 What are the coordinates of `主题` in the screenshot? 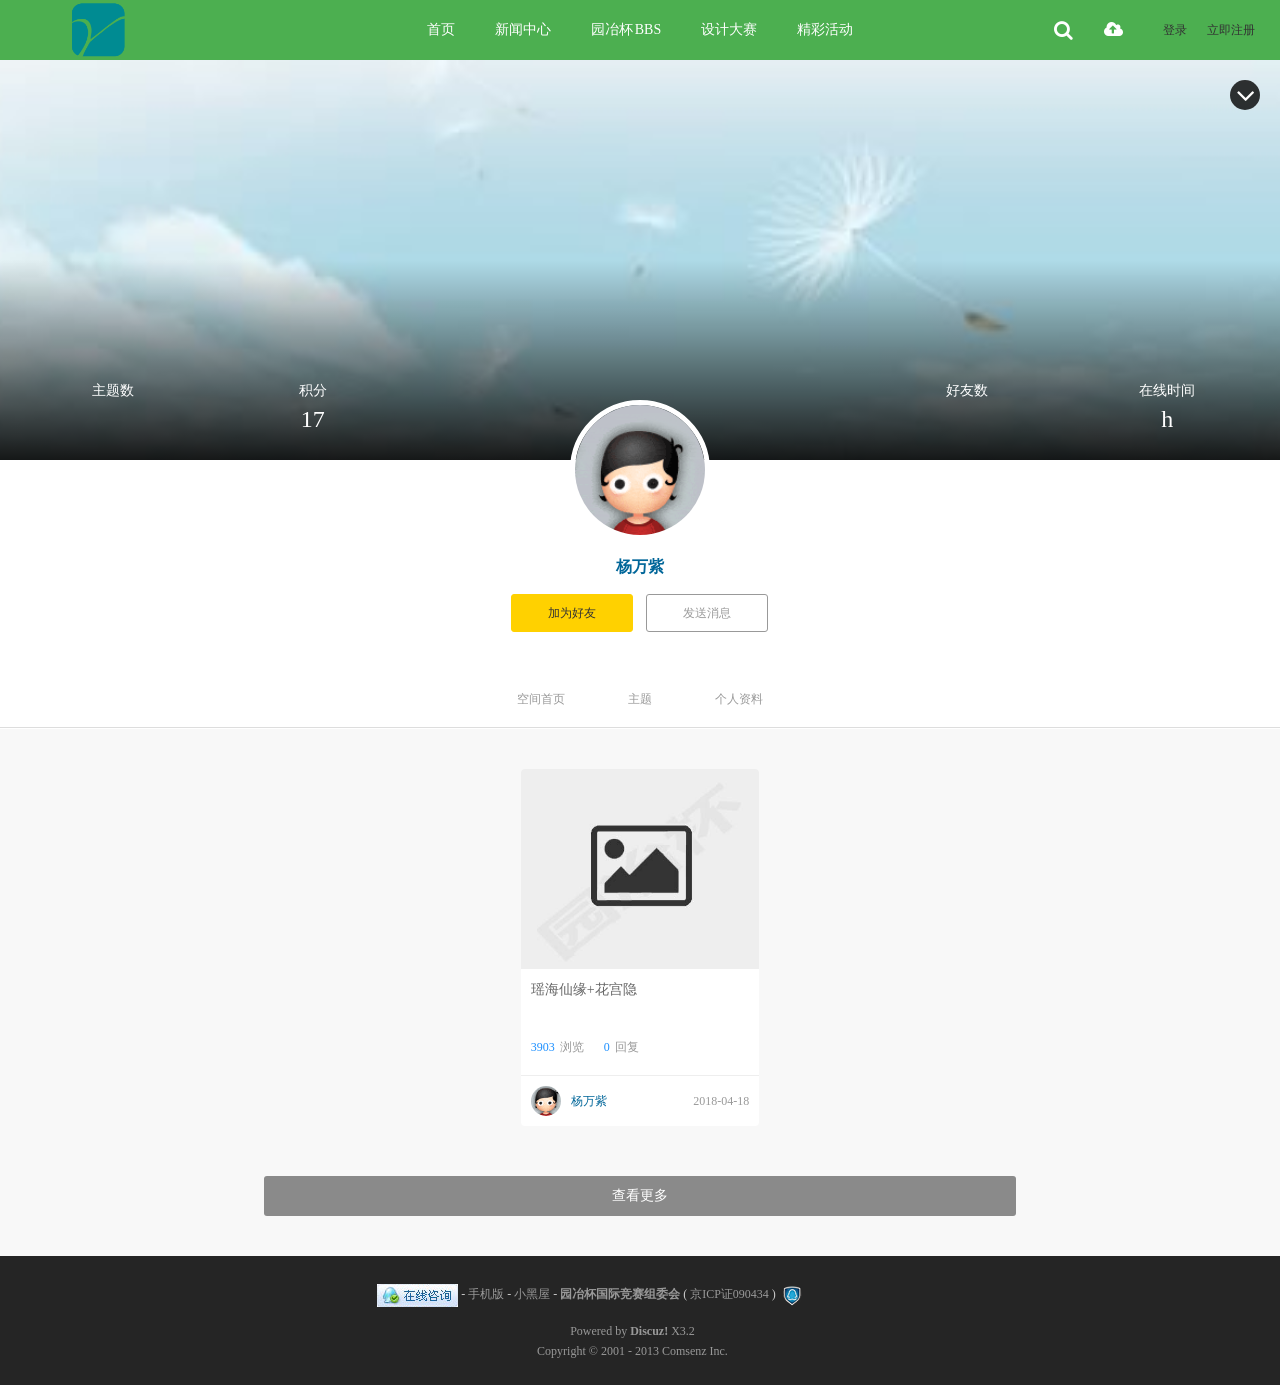 It's located at (640, 699).